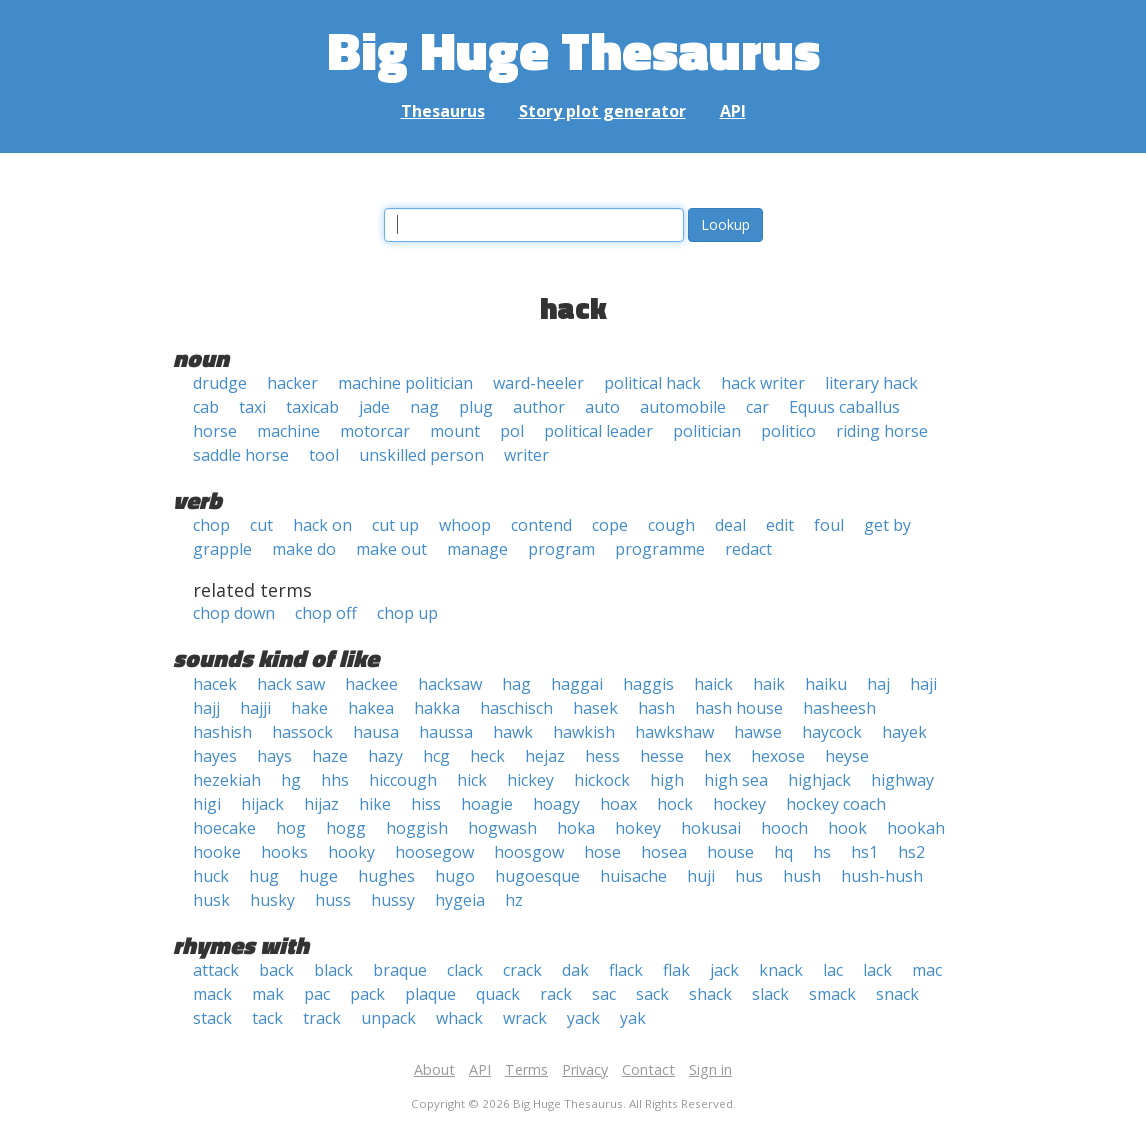  What do you see at coordinates (822, 852) in the screenshot?
I see `hs` at bounding box center [822, 852].